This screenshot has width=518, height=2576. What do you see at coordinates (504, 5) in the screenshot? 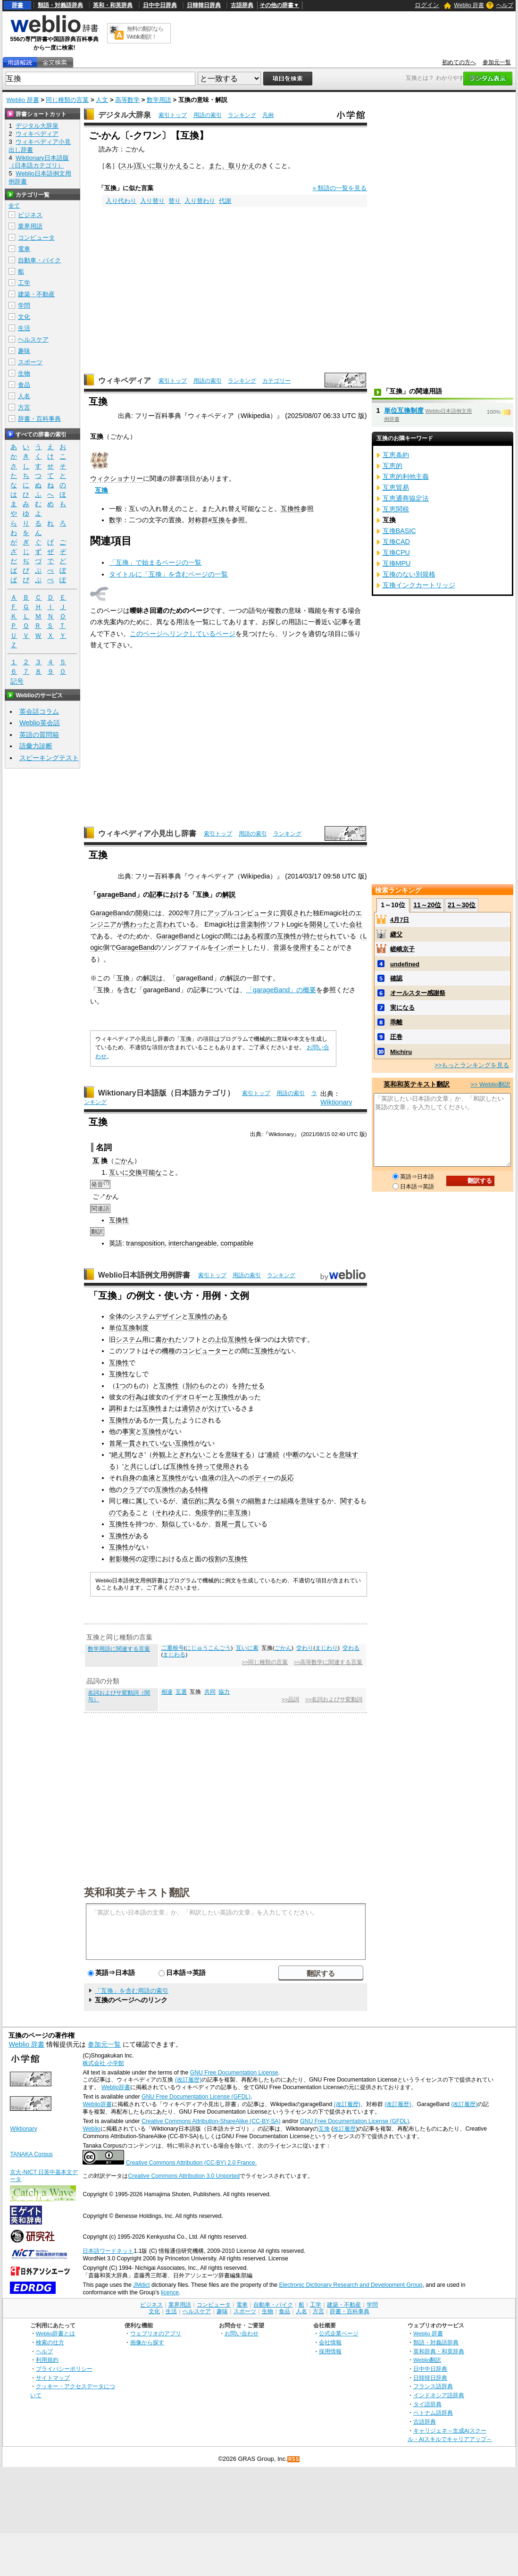
I see `ヘルプ` at bounding box center [504, 5].